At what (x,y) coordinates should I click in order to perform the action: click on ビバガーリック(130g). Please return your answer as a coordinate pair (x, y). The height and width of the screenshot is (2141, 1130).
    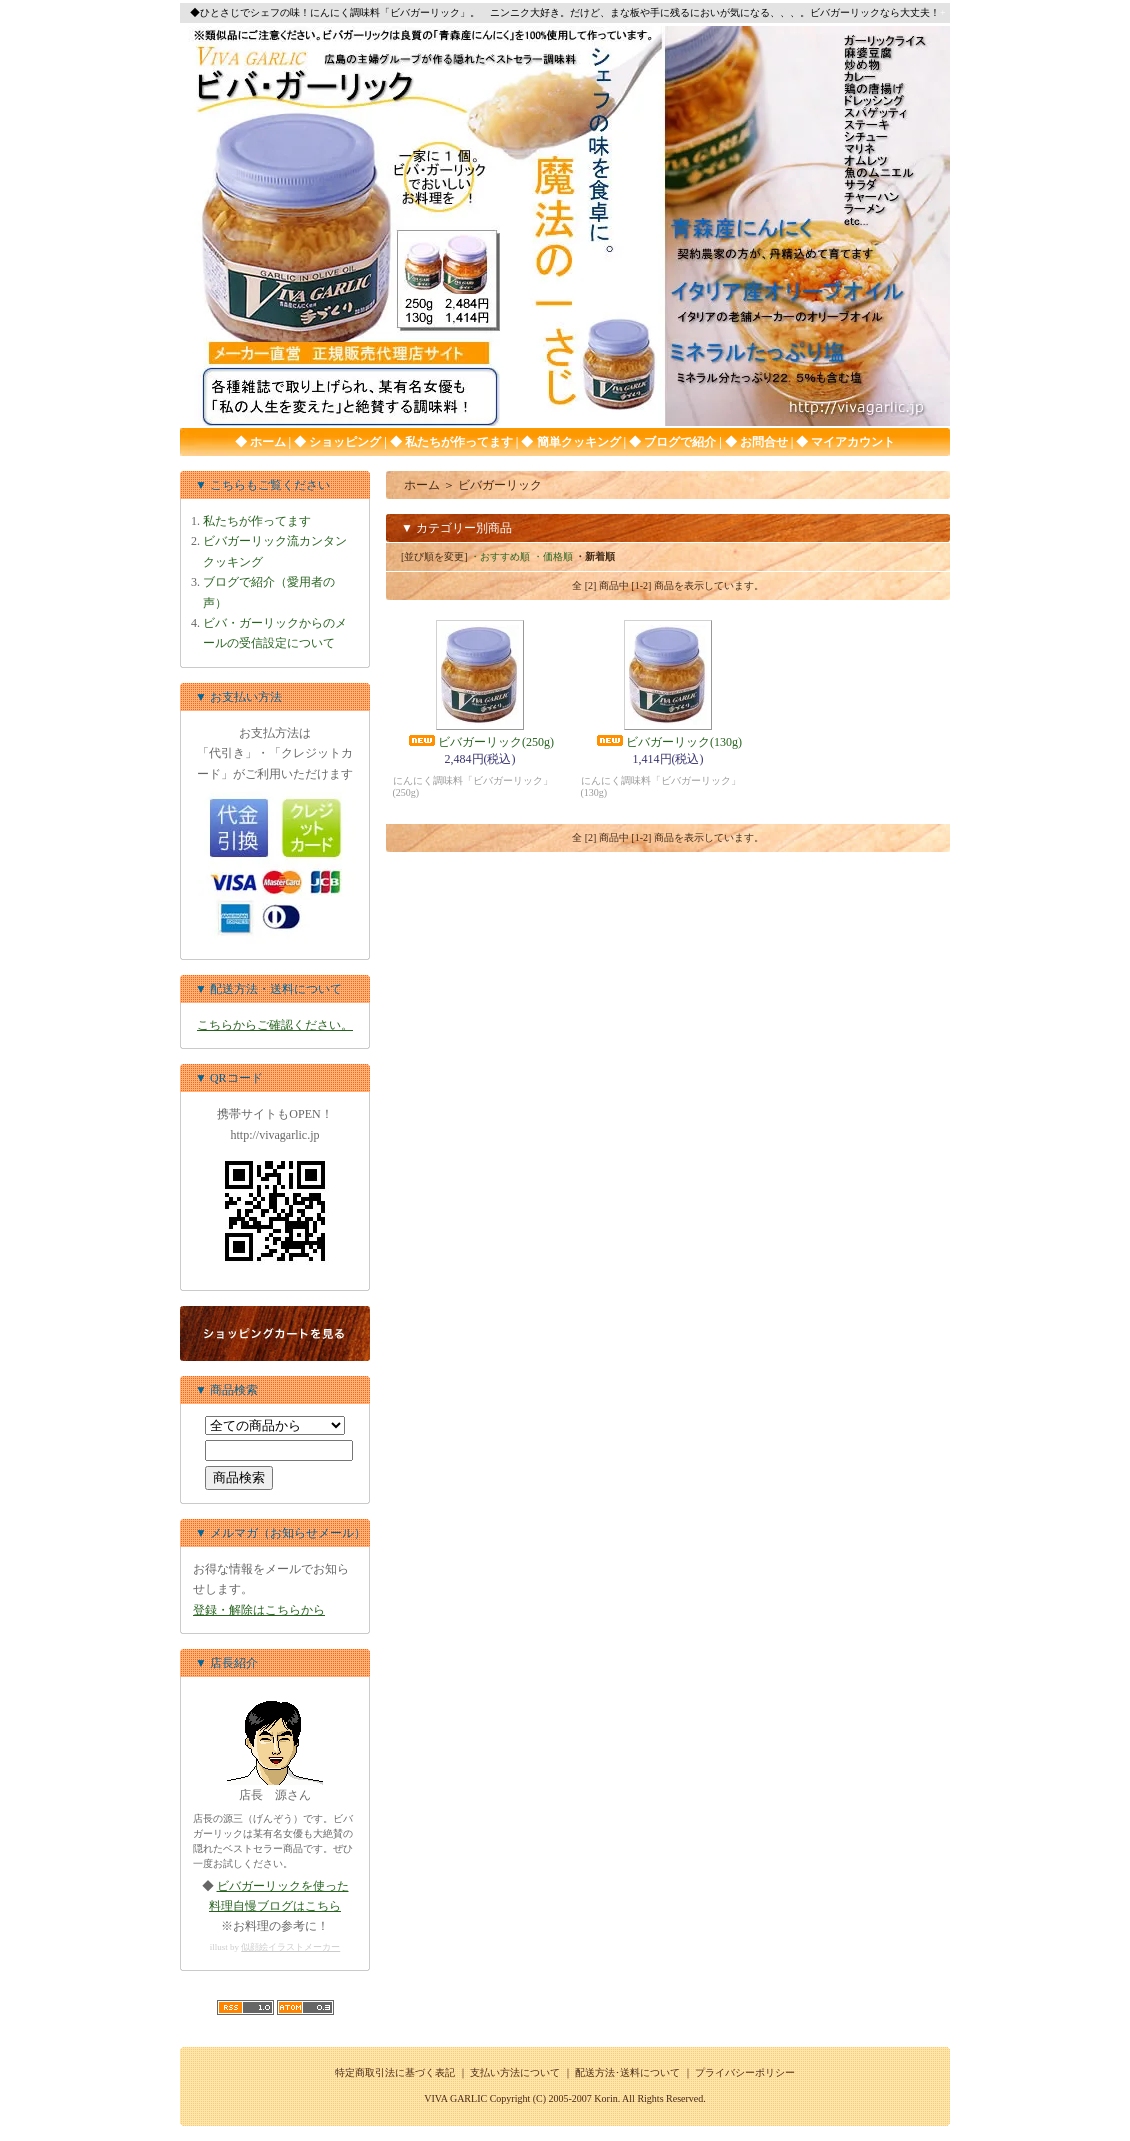
    Looking at the image, I should click on (668, 742).